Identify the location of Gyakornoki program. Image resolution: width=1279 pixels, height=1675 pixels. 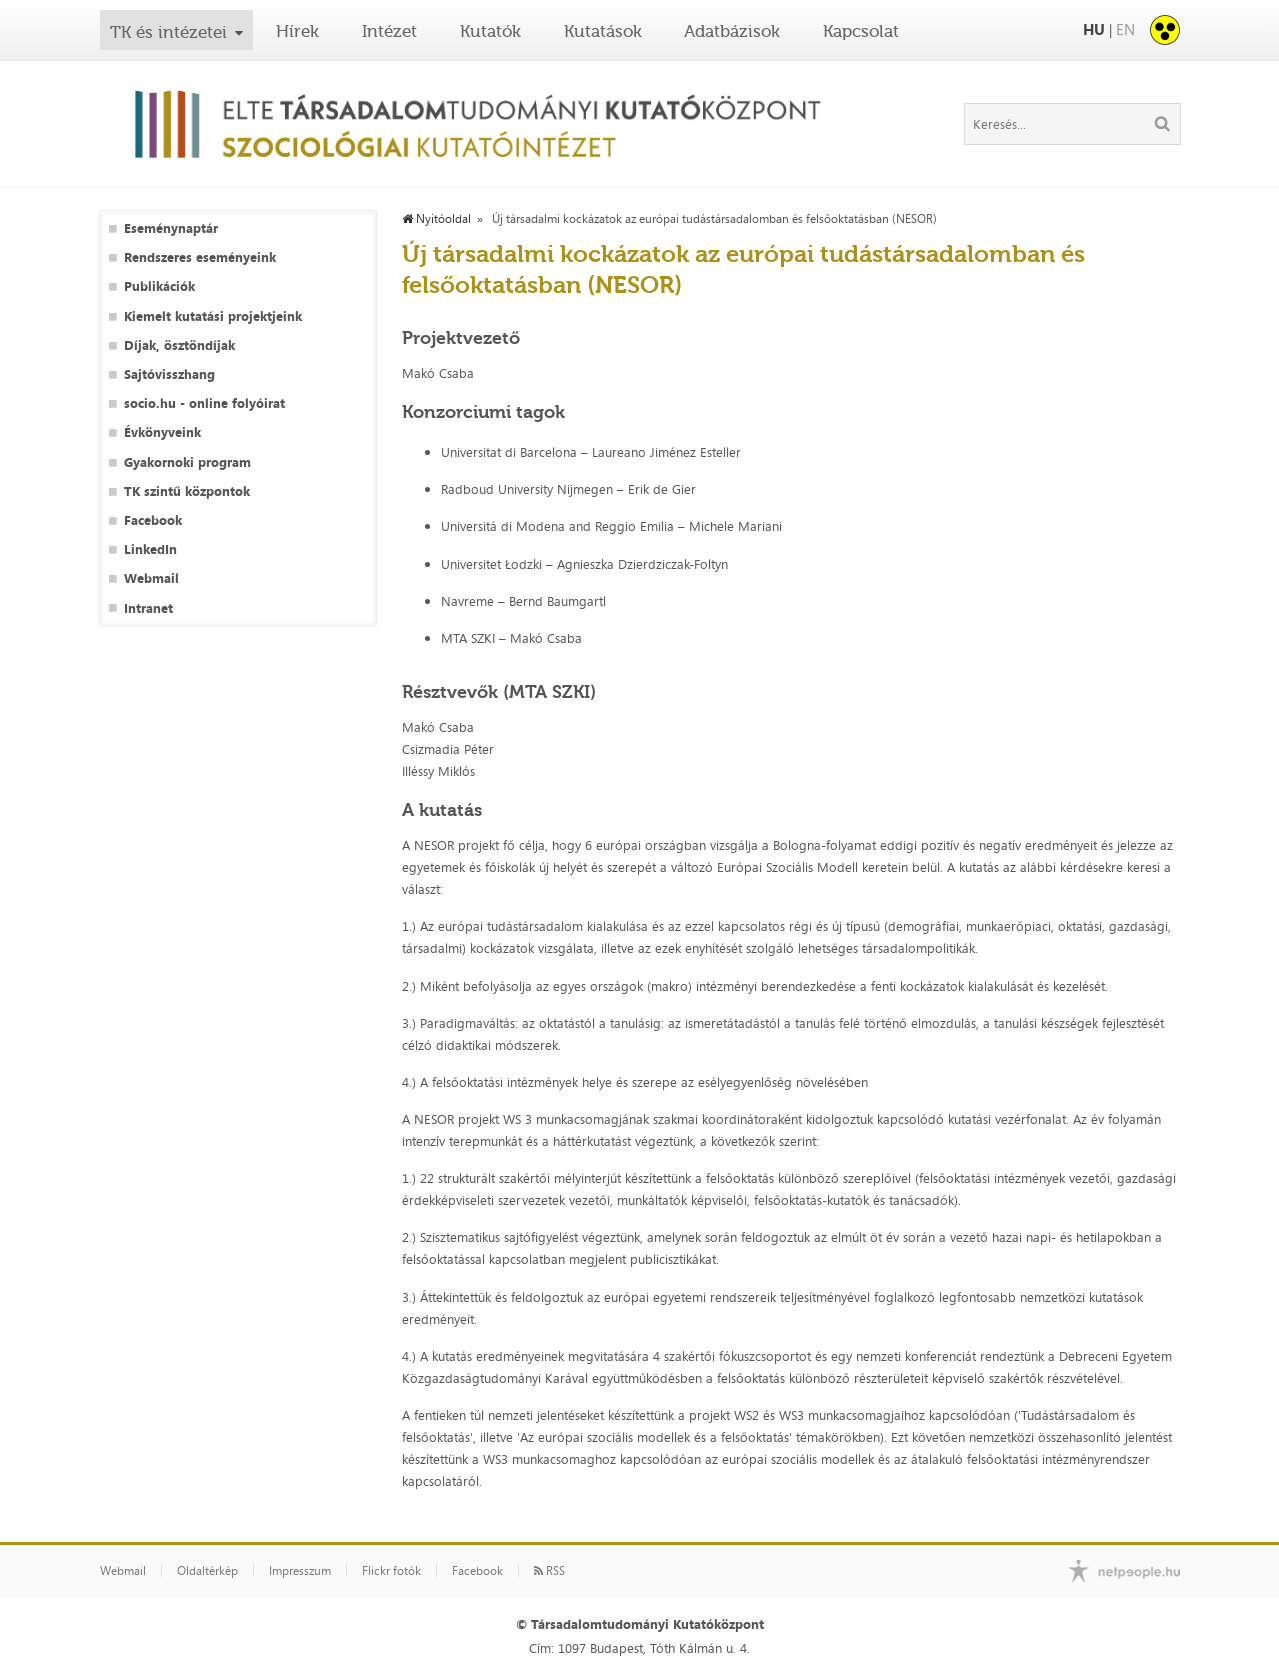
(187, 462).